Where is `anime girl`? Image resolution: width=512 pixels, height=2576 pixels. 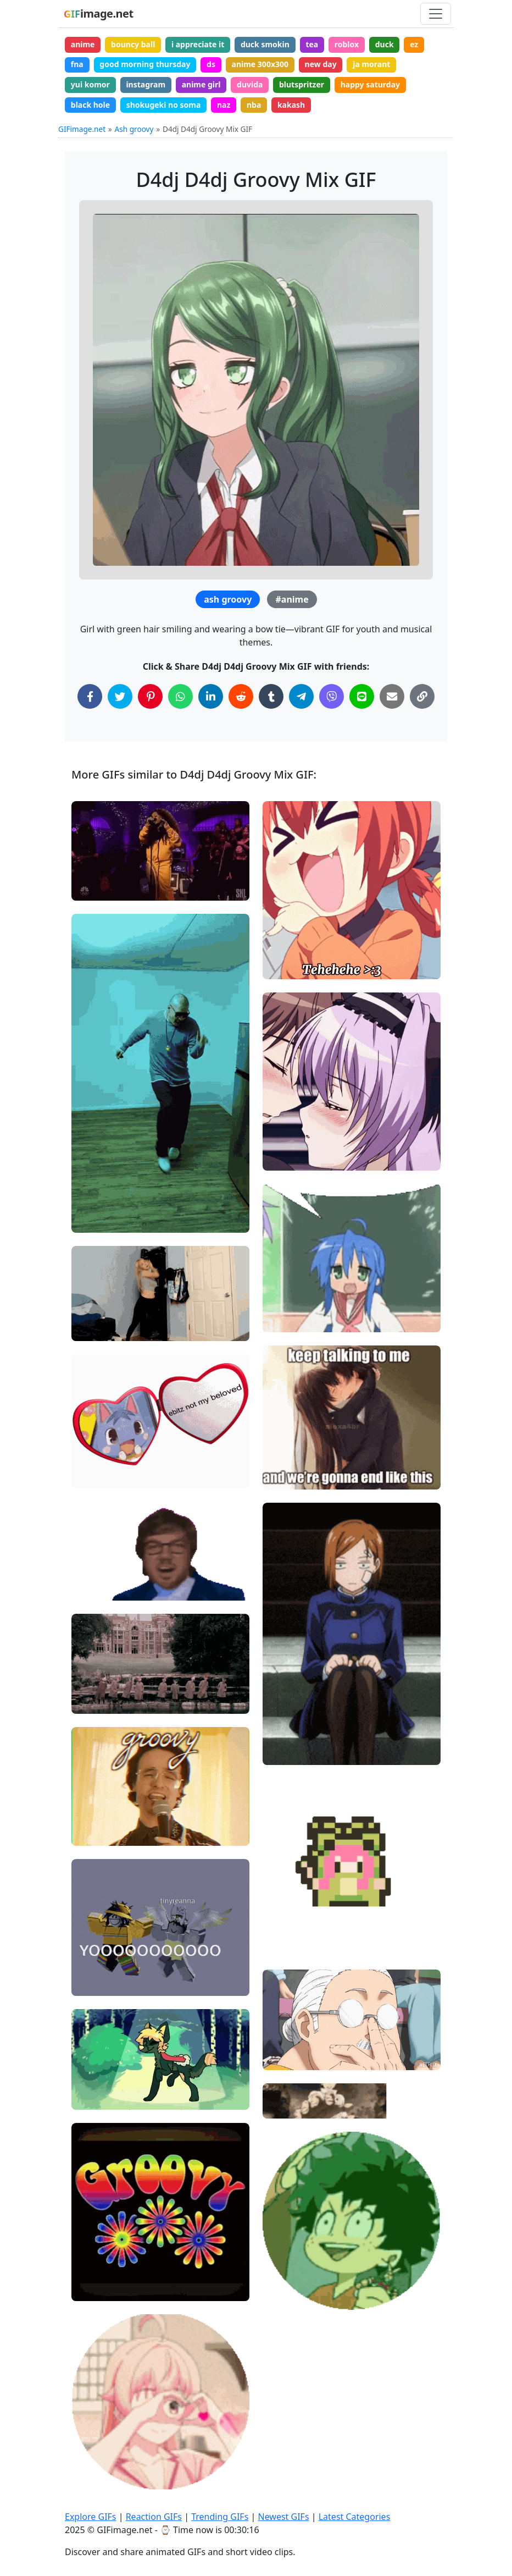
anime girl is located at coordinates (201, 84).